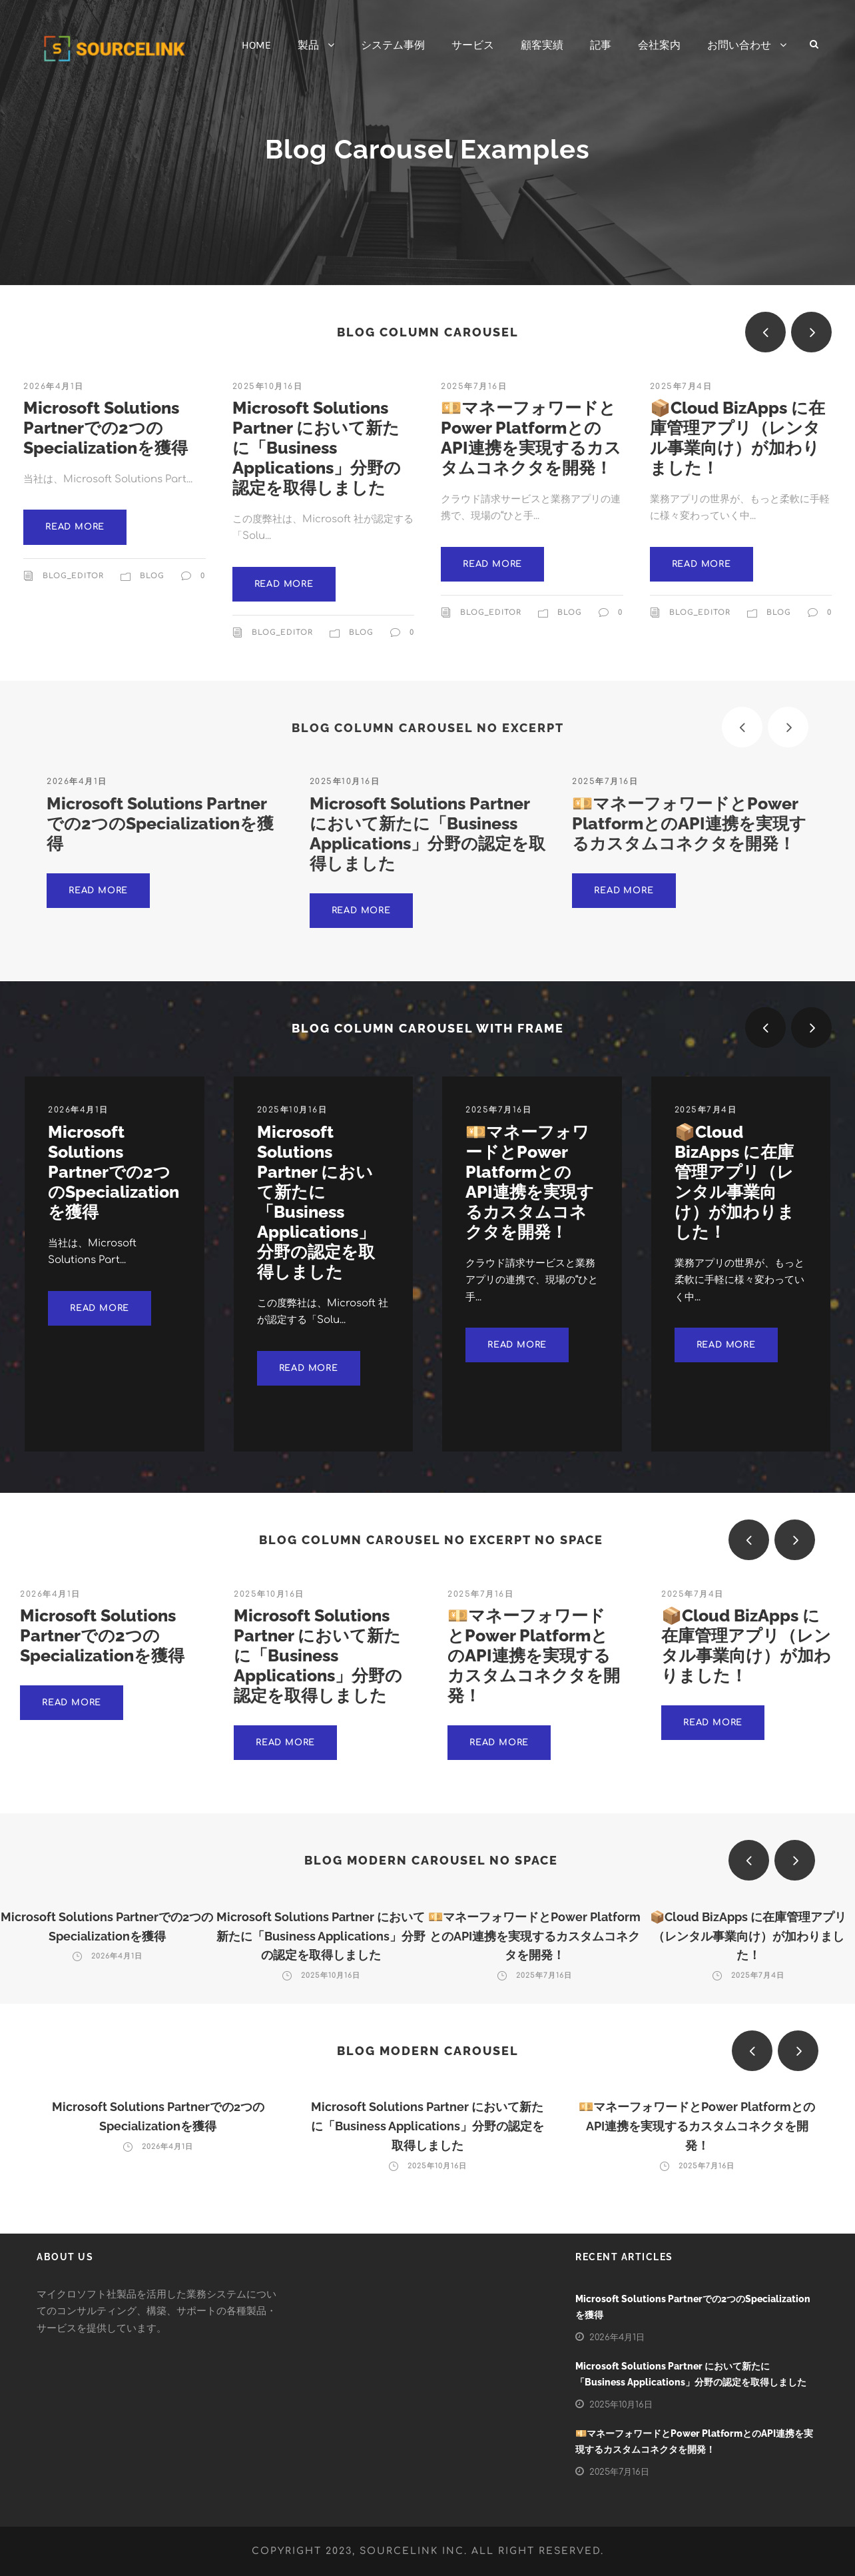  What do you see at coordinates (531, 446) in the screenshot?
I see `💴マネーフォワードとPower PlatformとのAPI連携を実現するカスタムコネクタを開発！` at bounding box center [531, 446].